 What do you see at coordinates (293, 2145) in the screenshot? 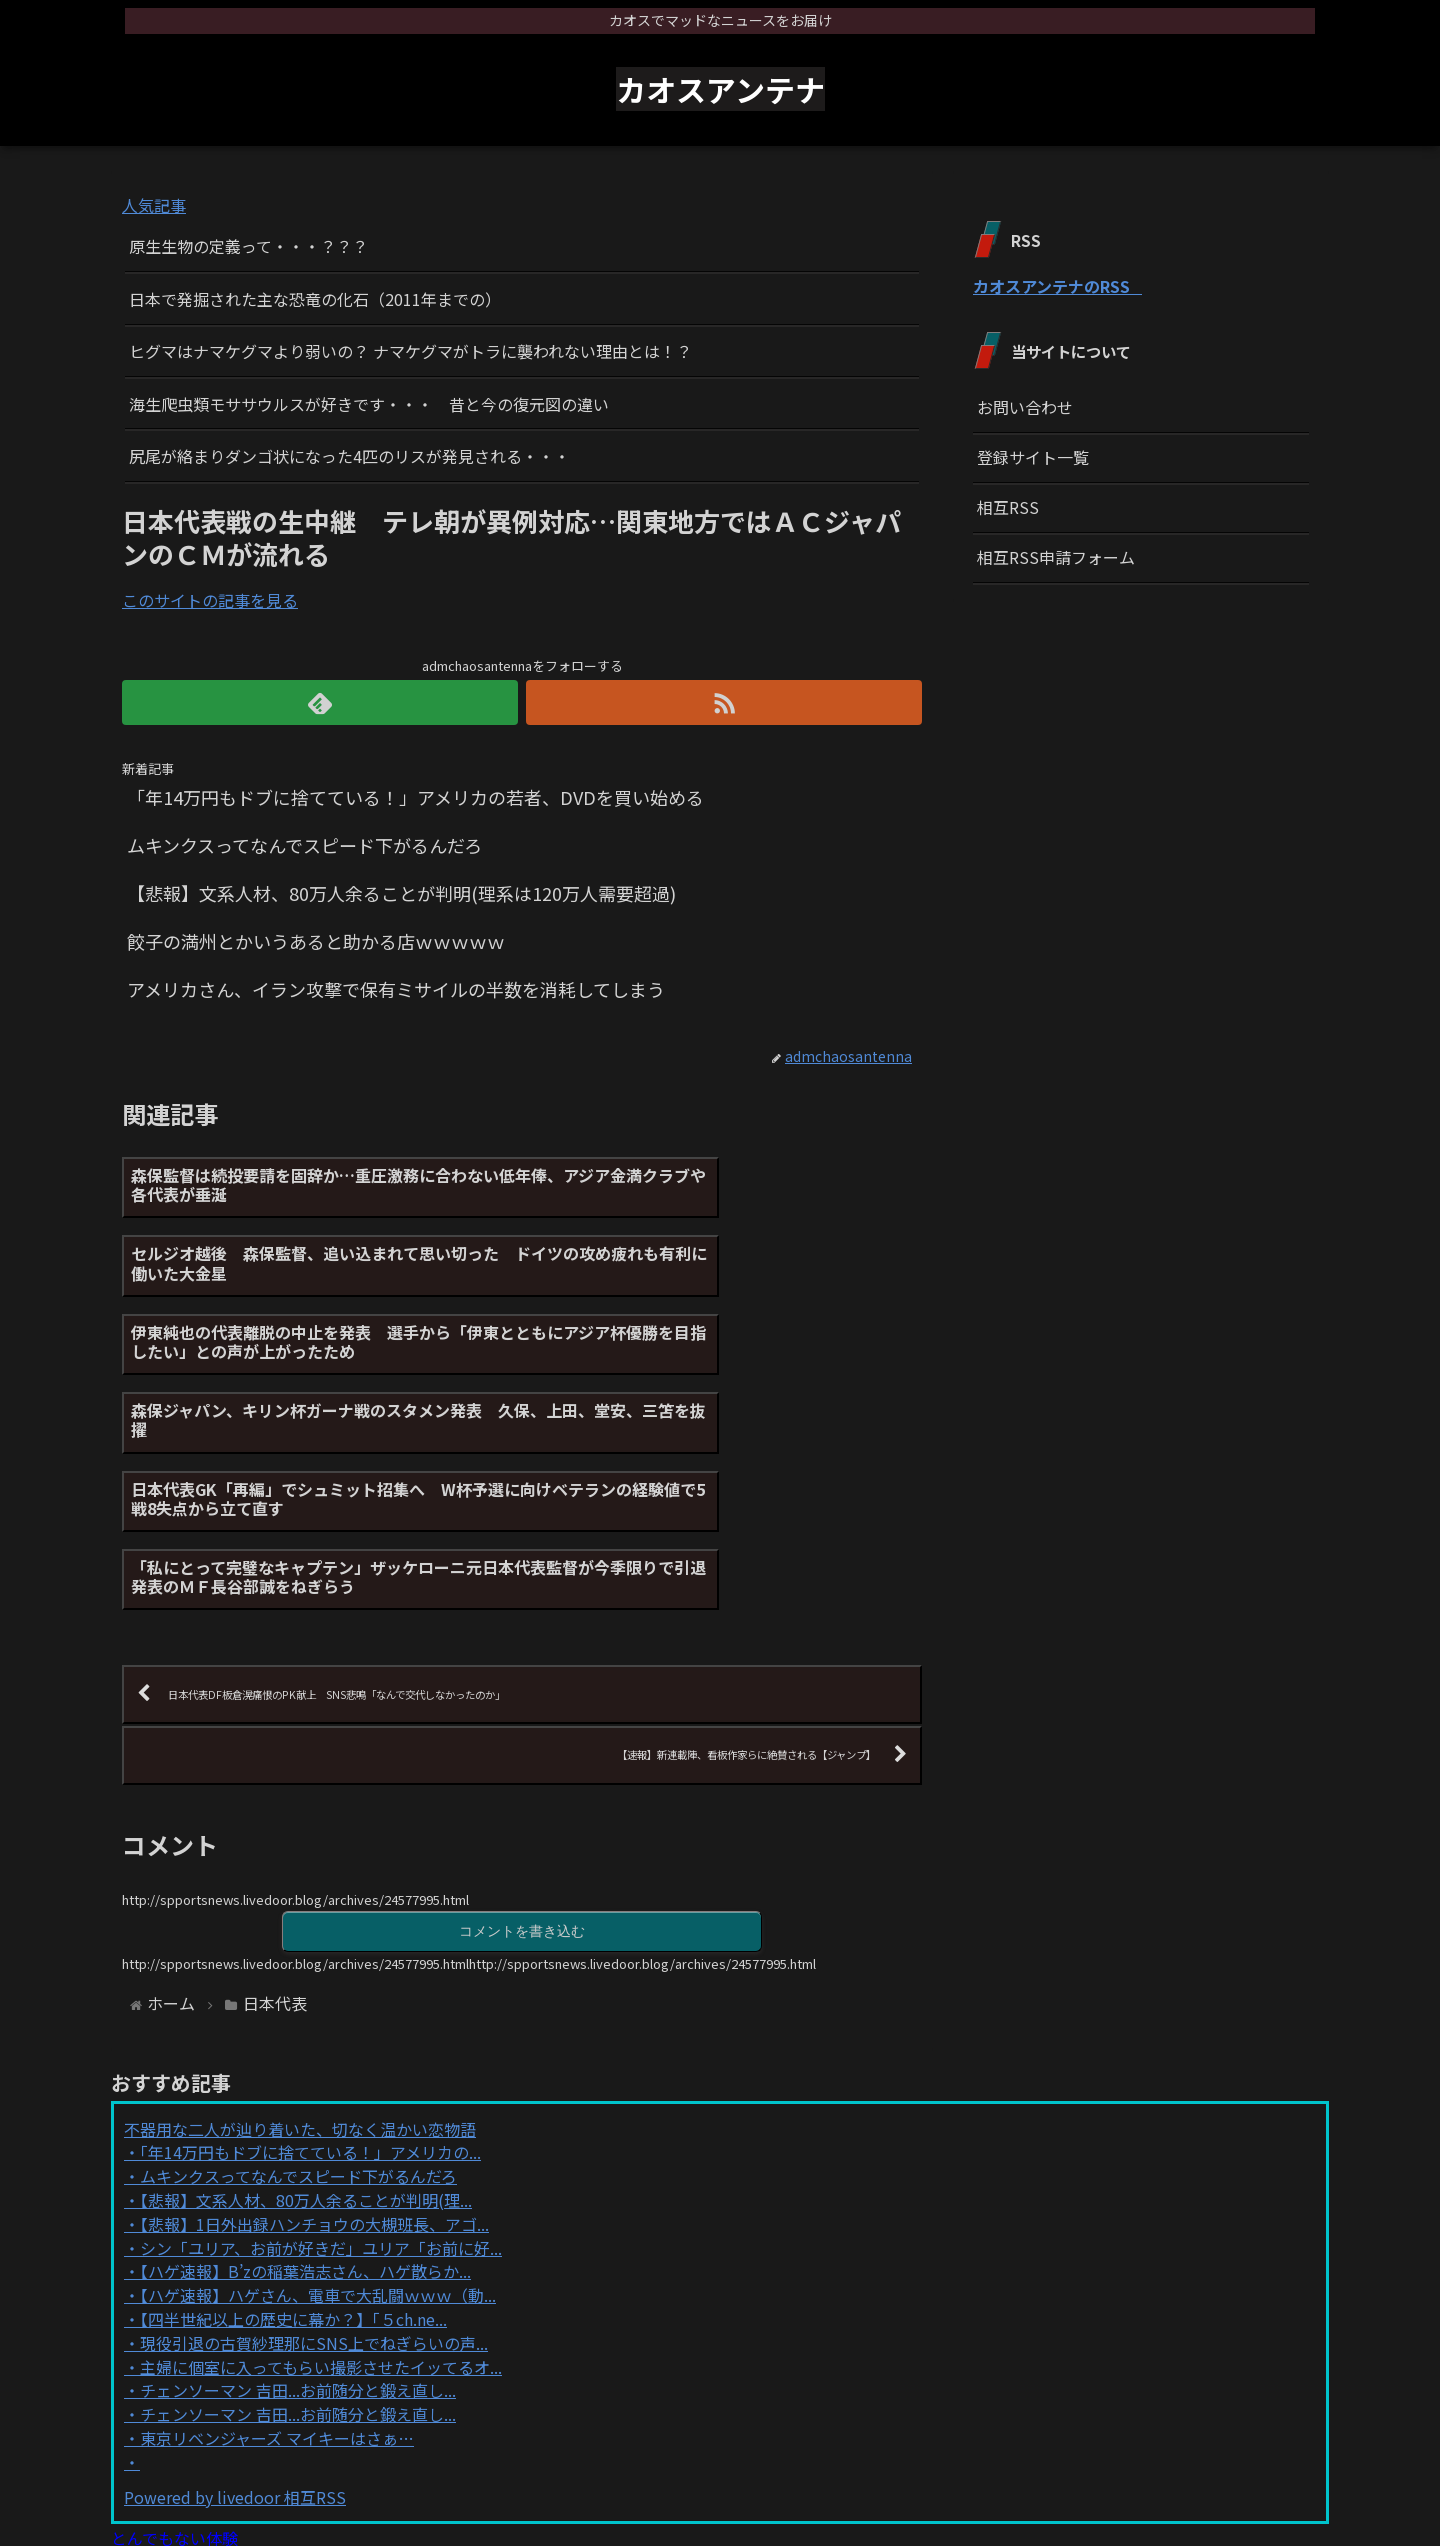
I see `【四半世紀以上の歴史に幕か？】「５ch.ne...` at bounding box center [293, 2145].